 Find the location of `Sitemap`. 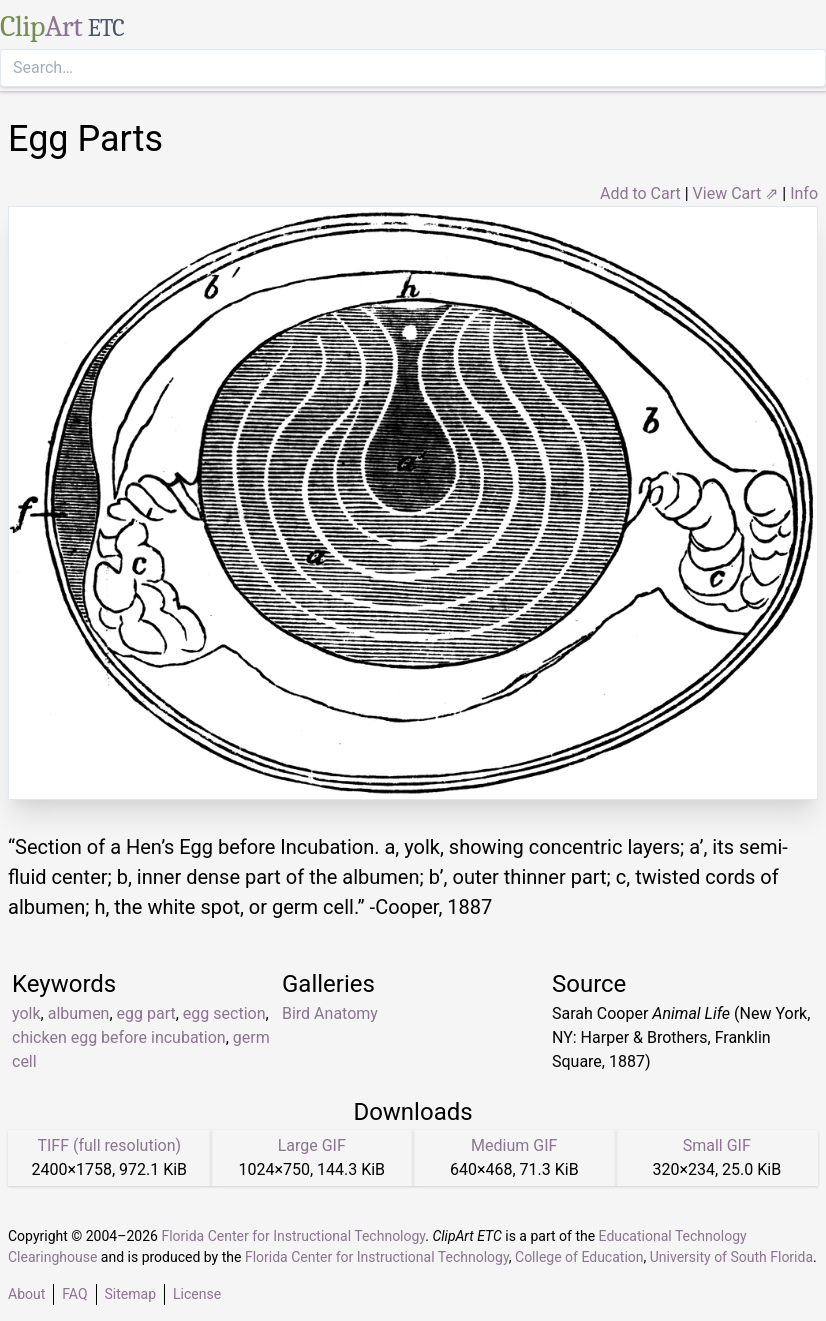

Sitemap is located at coordinates (130, 1294).